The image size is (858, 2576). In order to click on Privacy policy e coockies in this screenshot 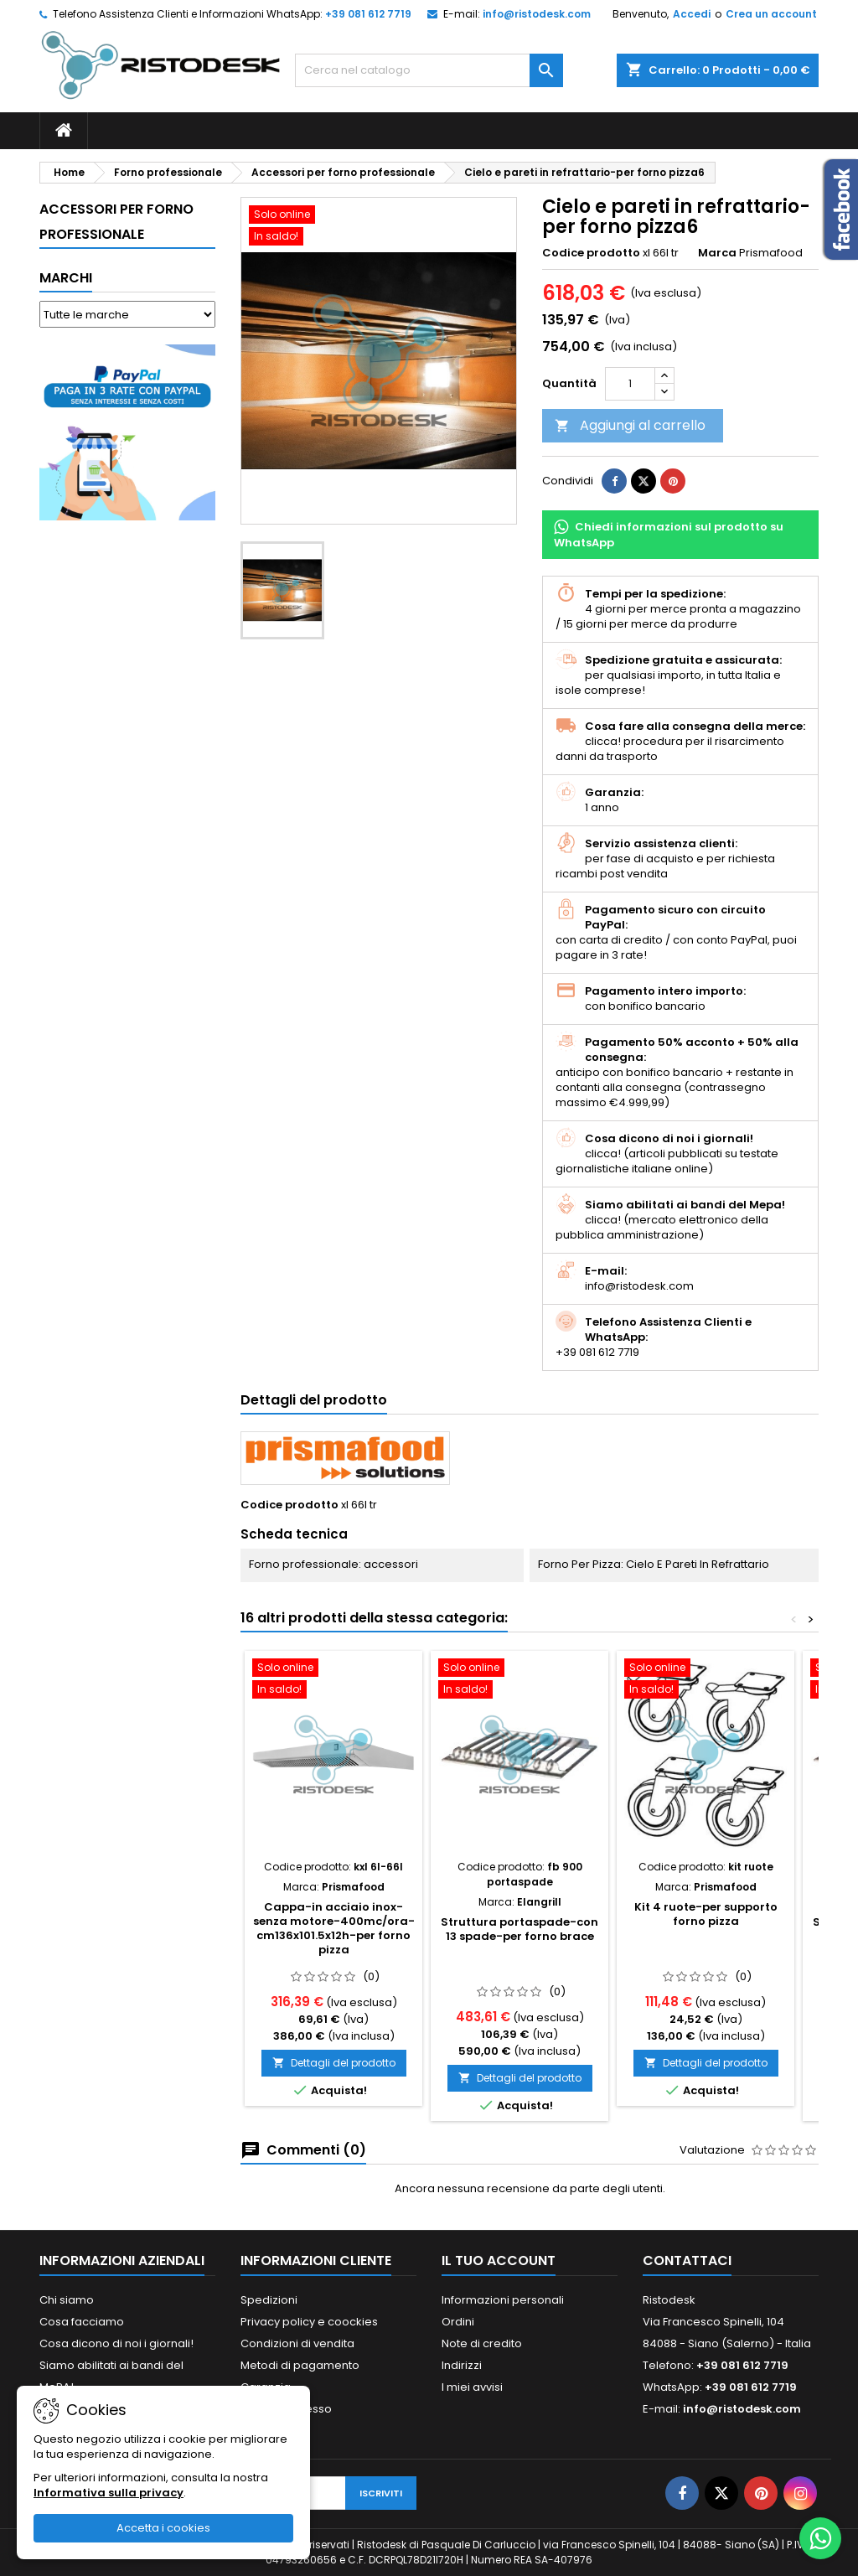, I will do `click(309, 2322)`.